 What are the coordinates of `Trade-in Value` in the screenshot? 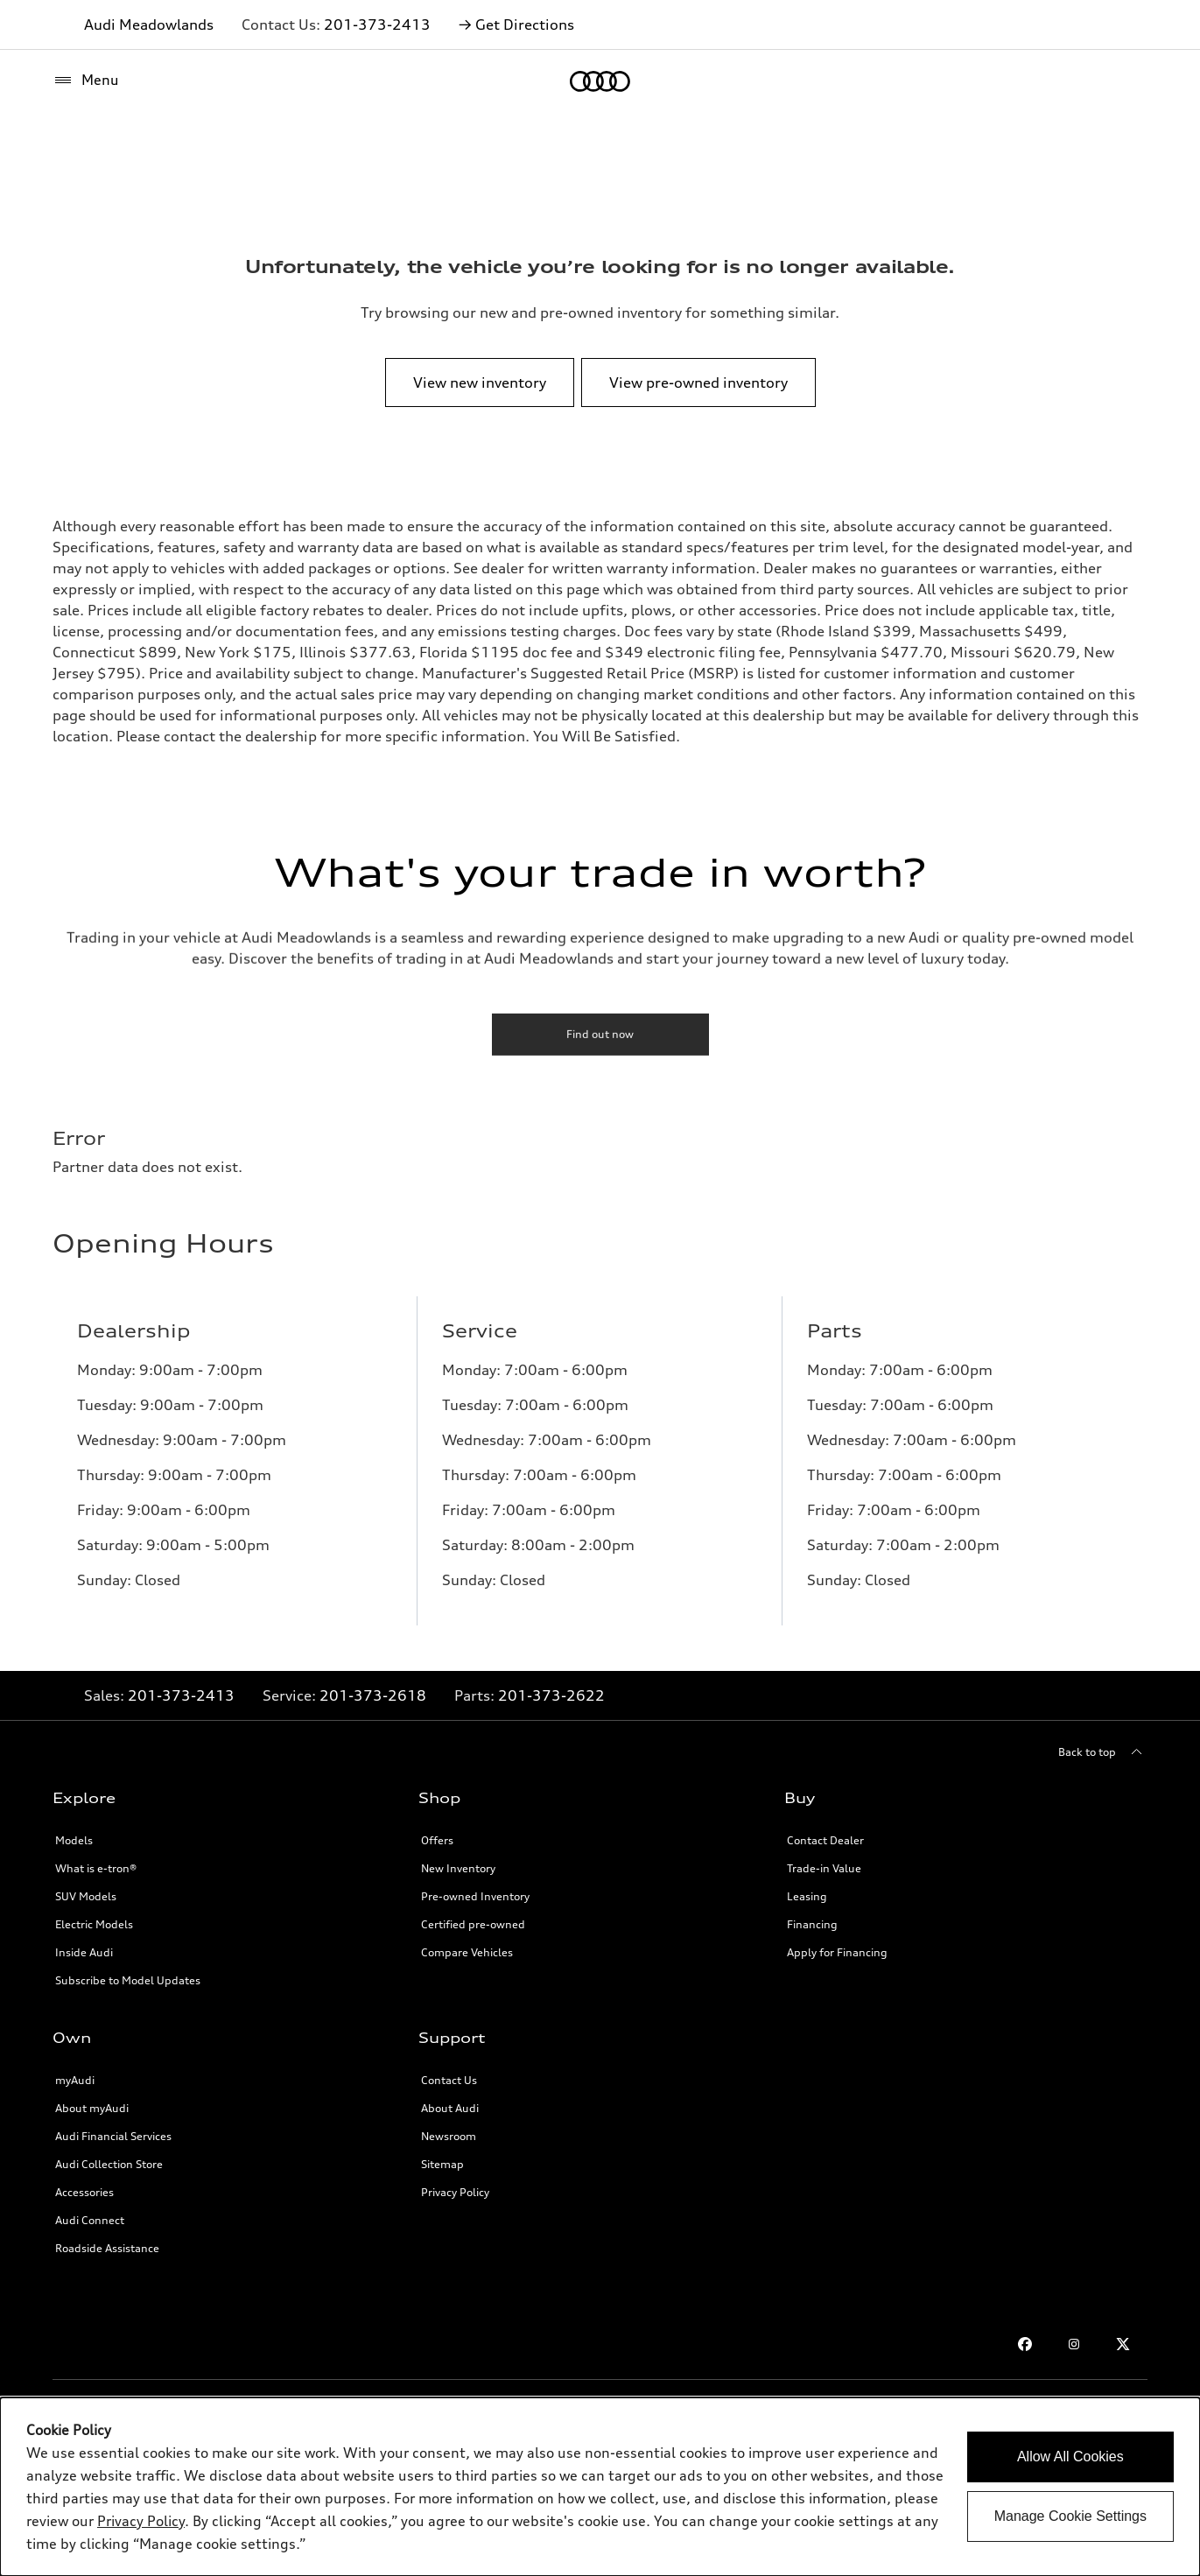 It's located at (824, 1868).